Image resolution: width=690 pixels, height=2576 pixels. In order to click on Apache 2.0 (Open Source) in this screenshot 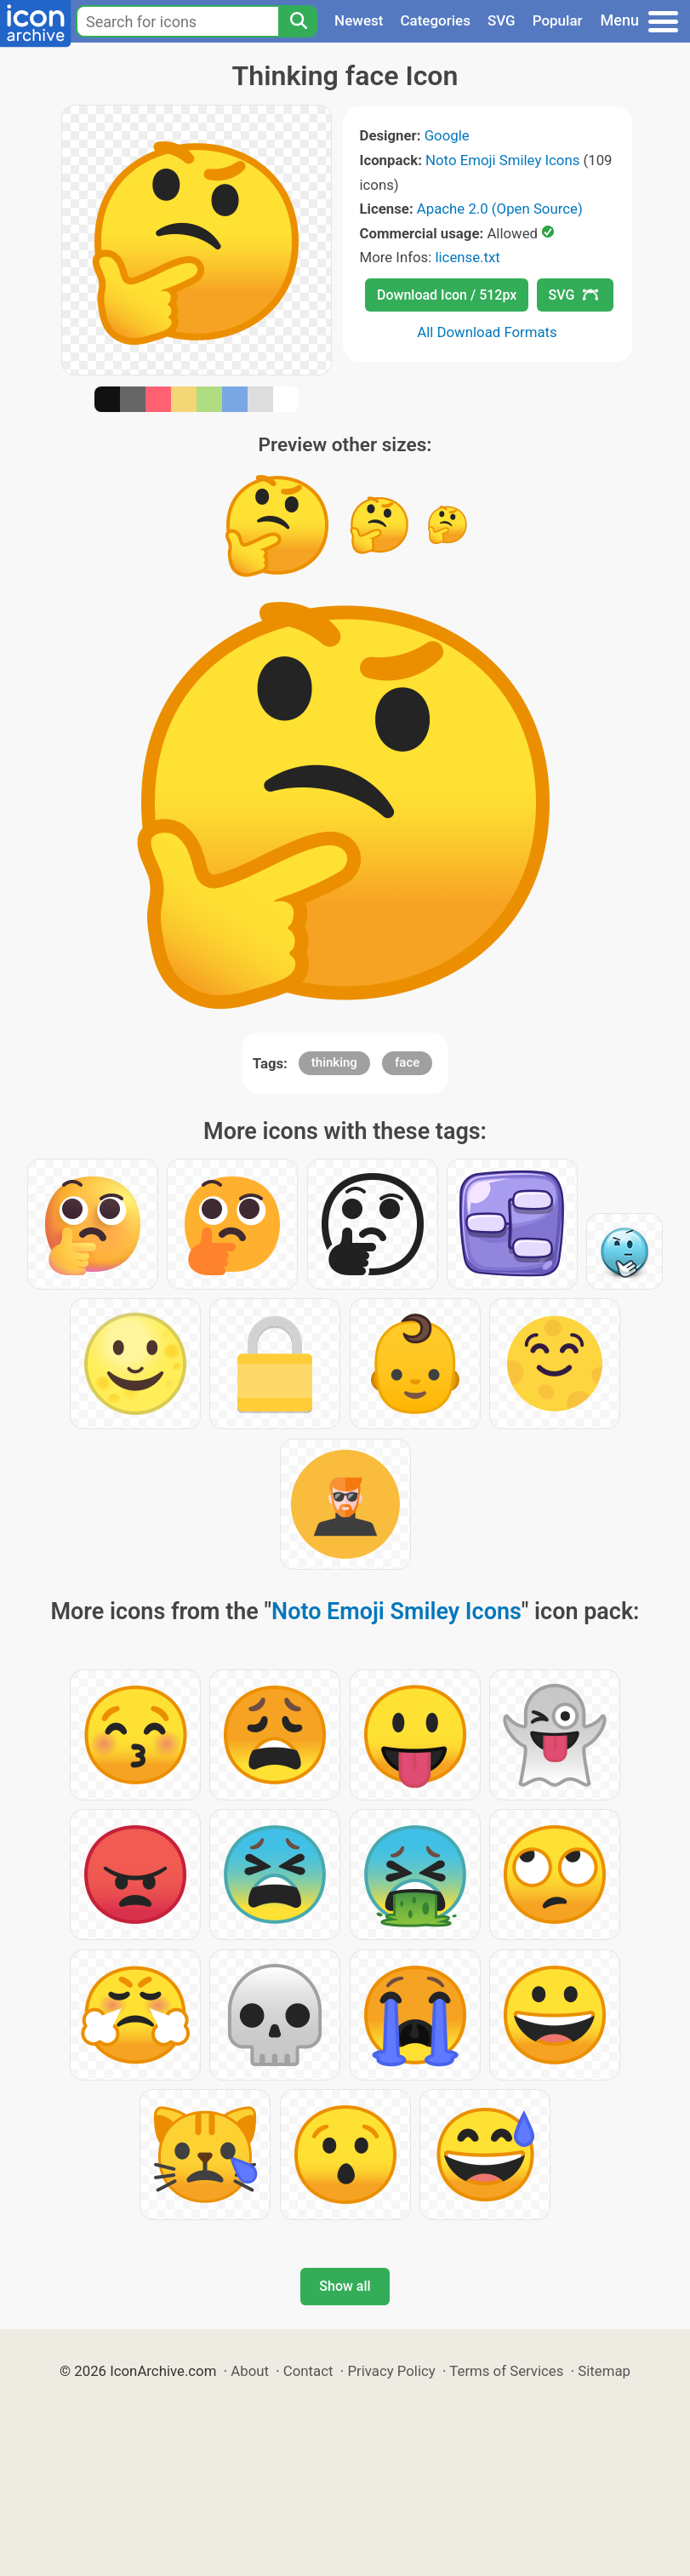, I will do `click(500, 208)`.